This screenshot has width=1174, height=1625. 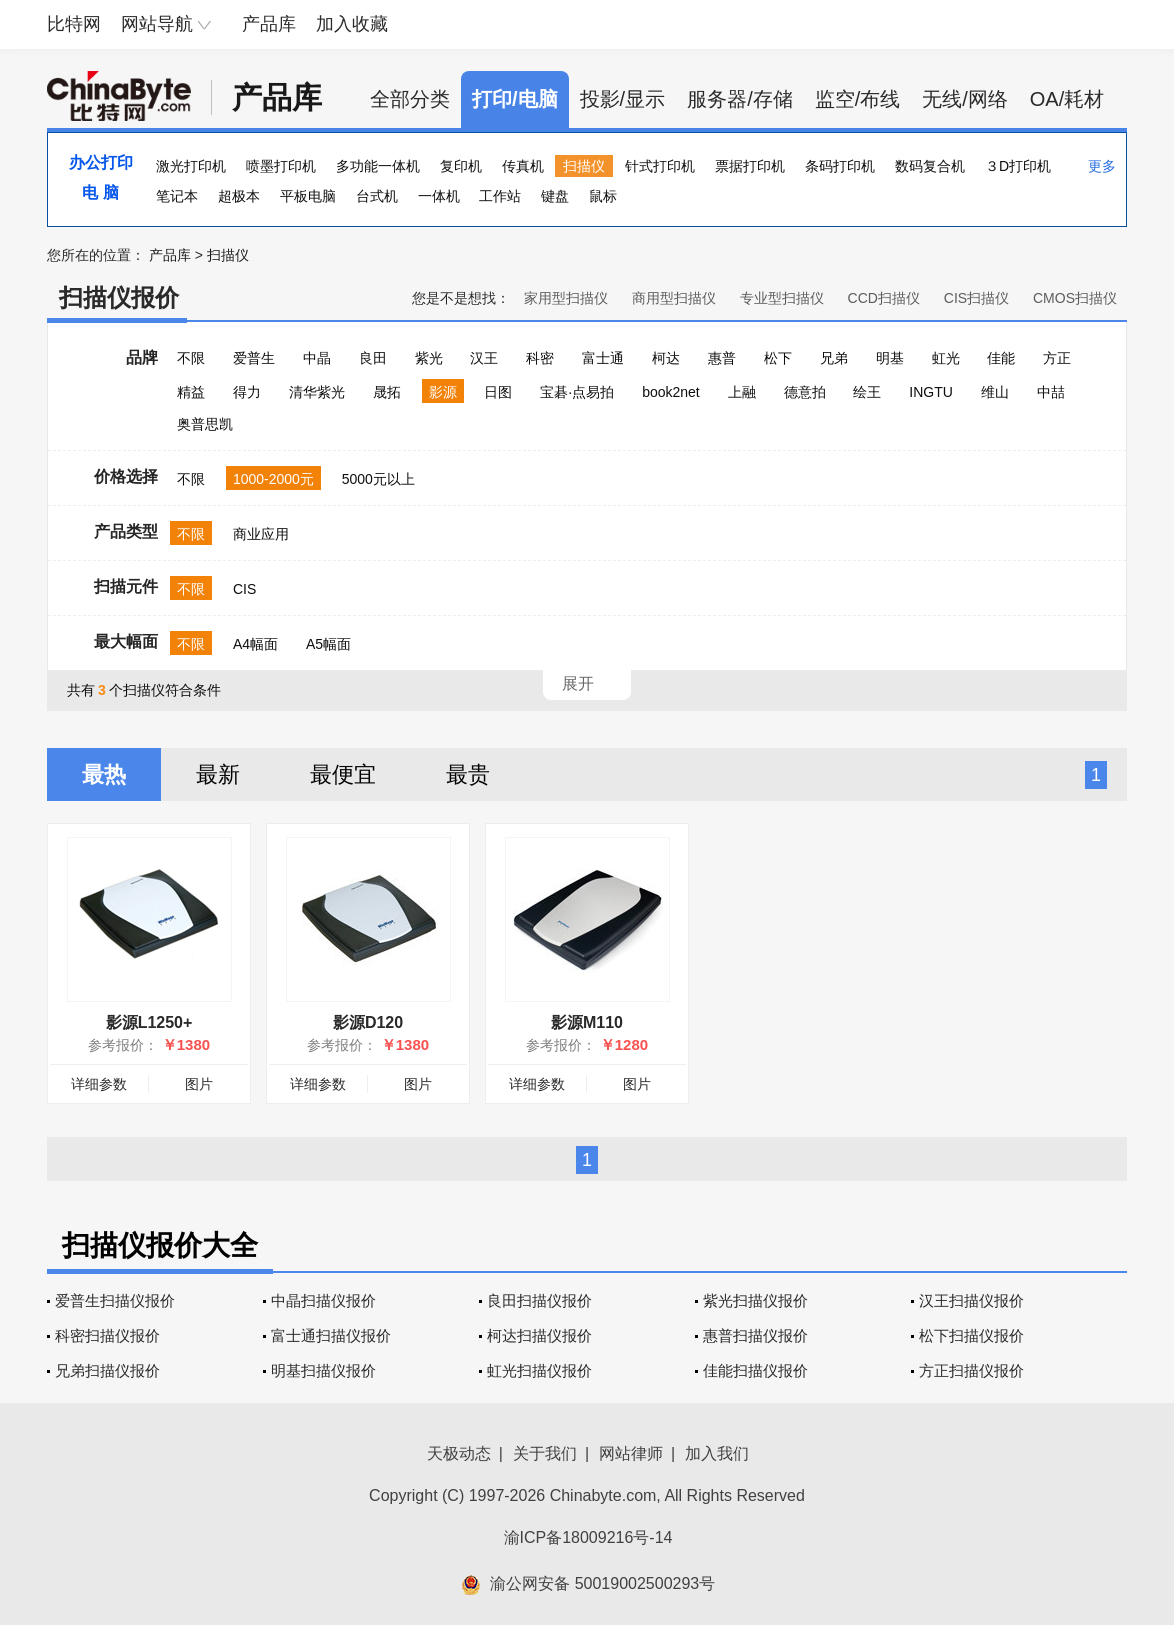 What do you see at coordinates (545, 1453) in the screenshot?
I see `关于我们` at bounding box center [545, 1453].